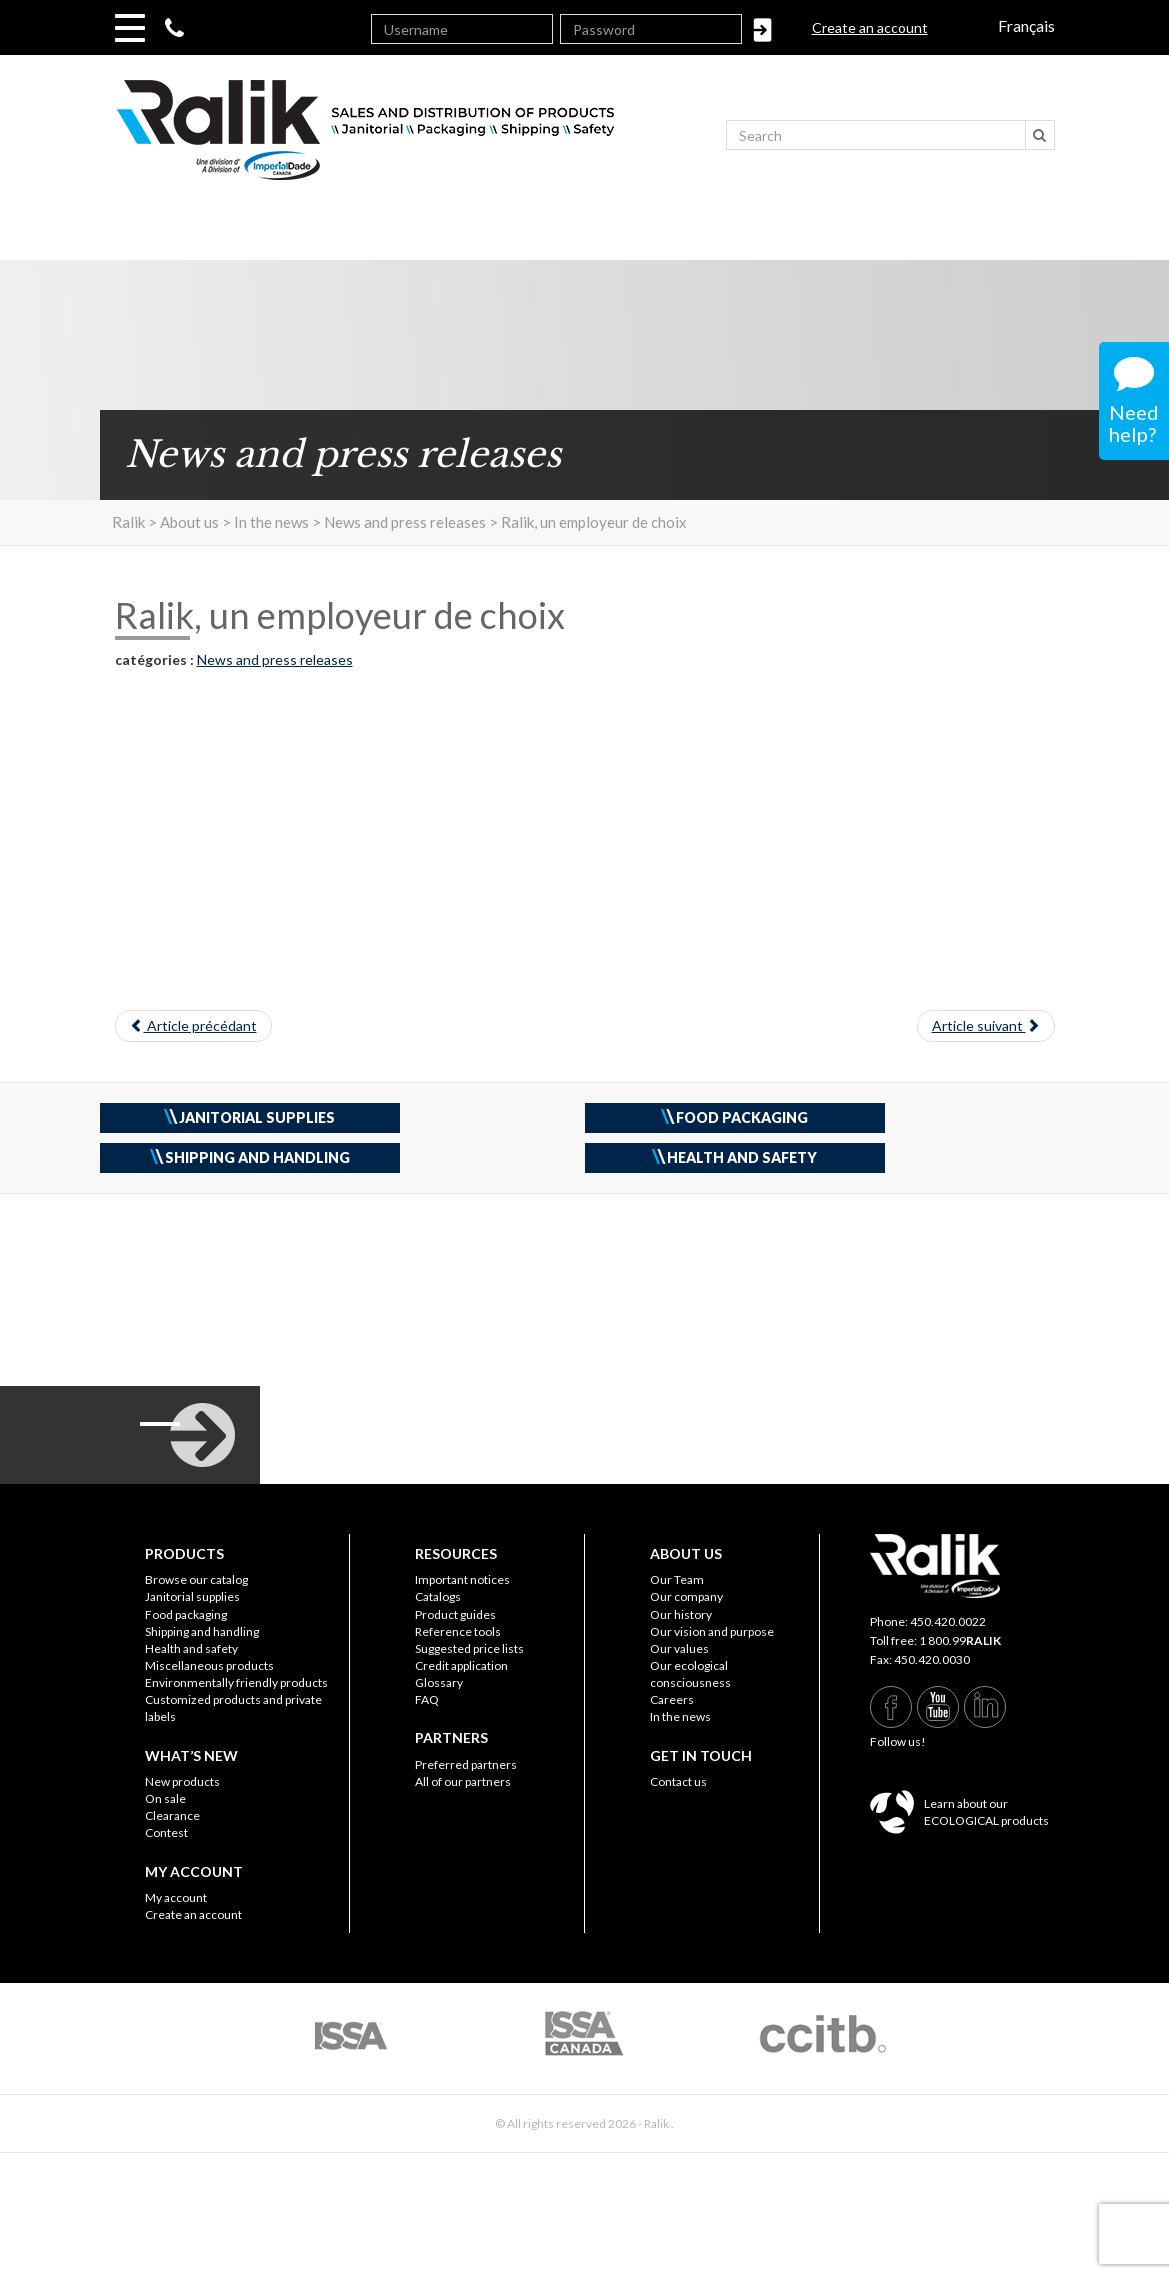 Image resolution: width=1169 pixels, height=2278 pixels. Describe the element at coordinates (679, 1648) in the screenshot. I see `Our values` at that location.